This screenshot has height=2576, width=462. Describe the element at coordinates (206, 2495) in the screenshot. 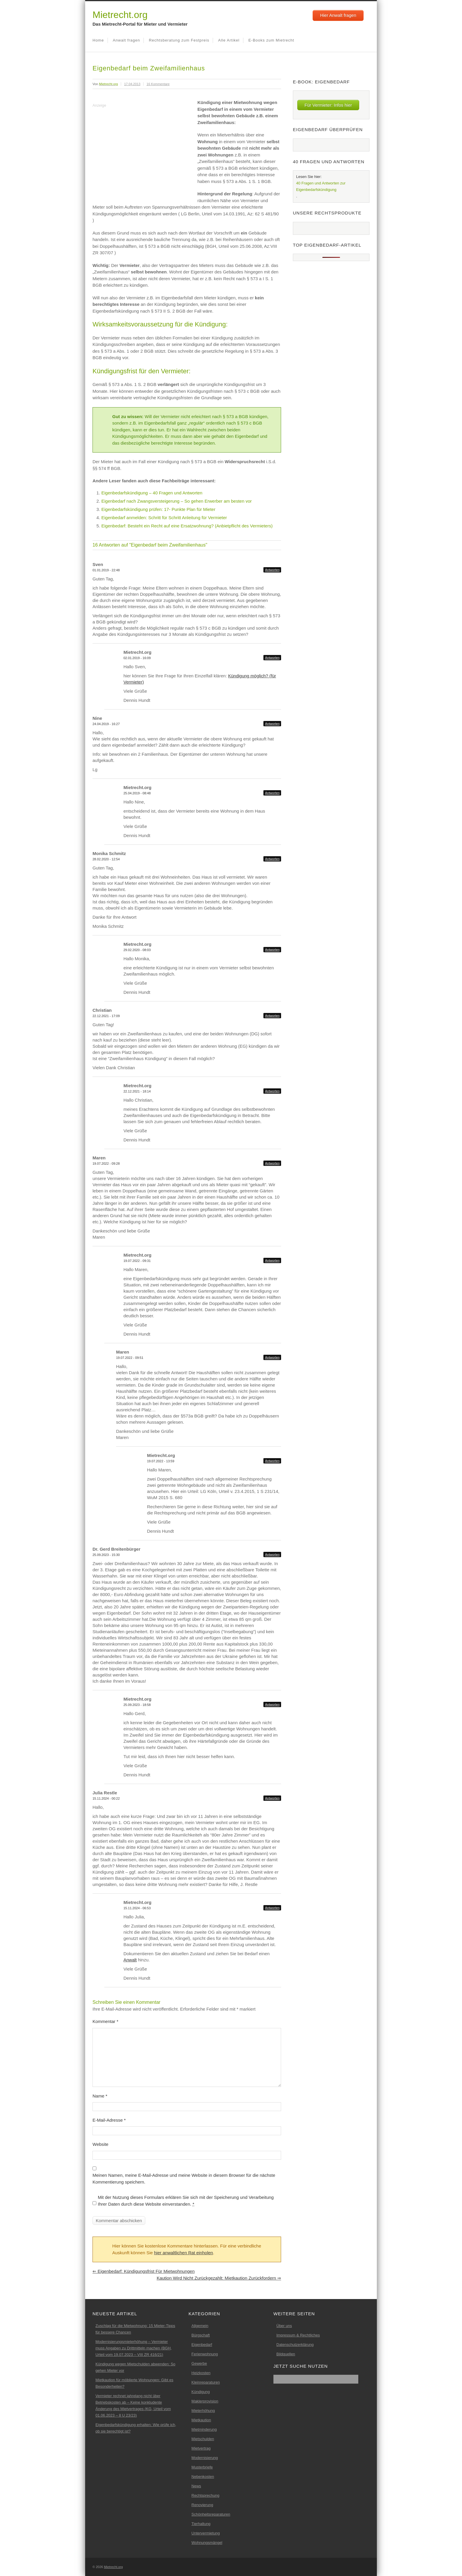

I see `Rechtsprechung` at that location.